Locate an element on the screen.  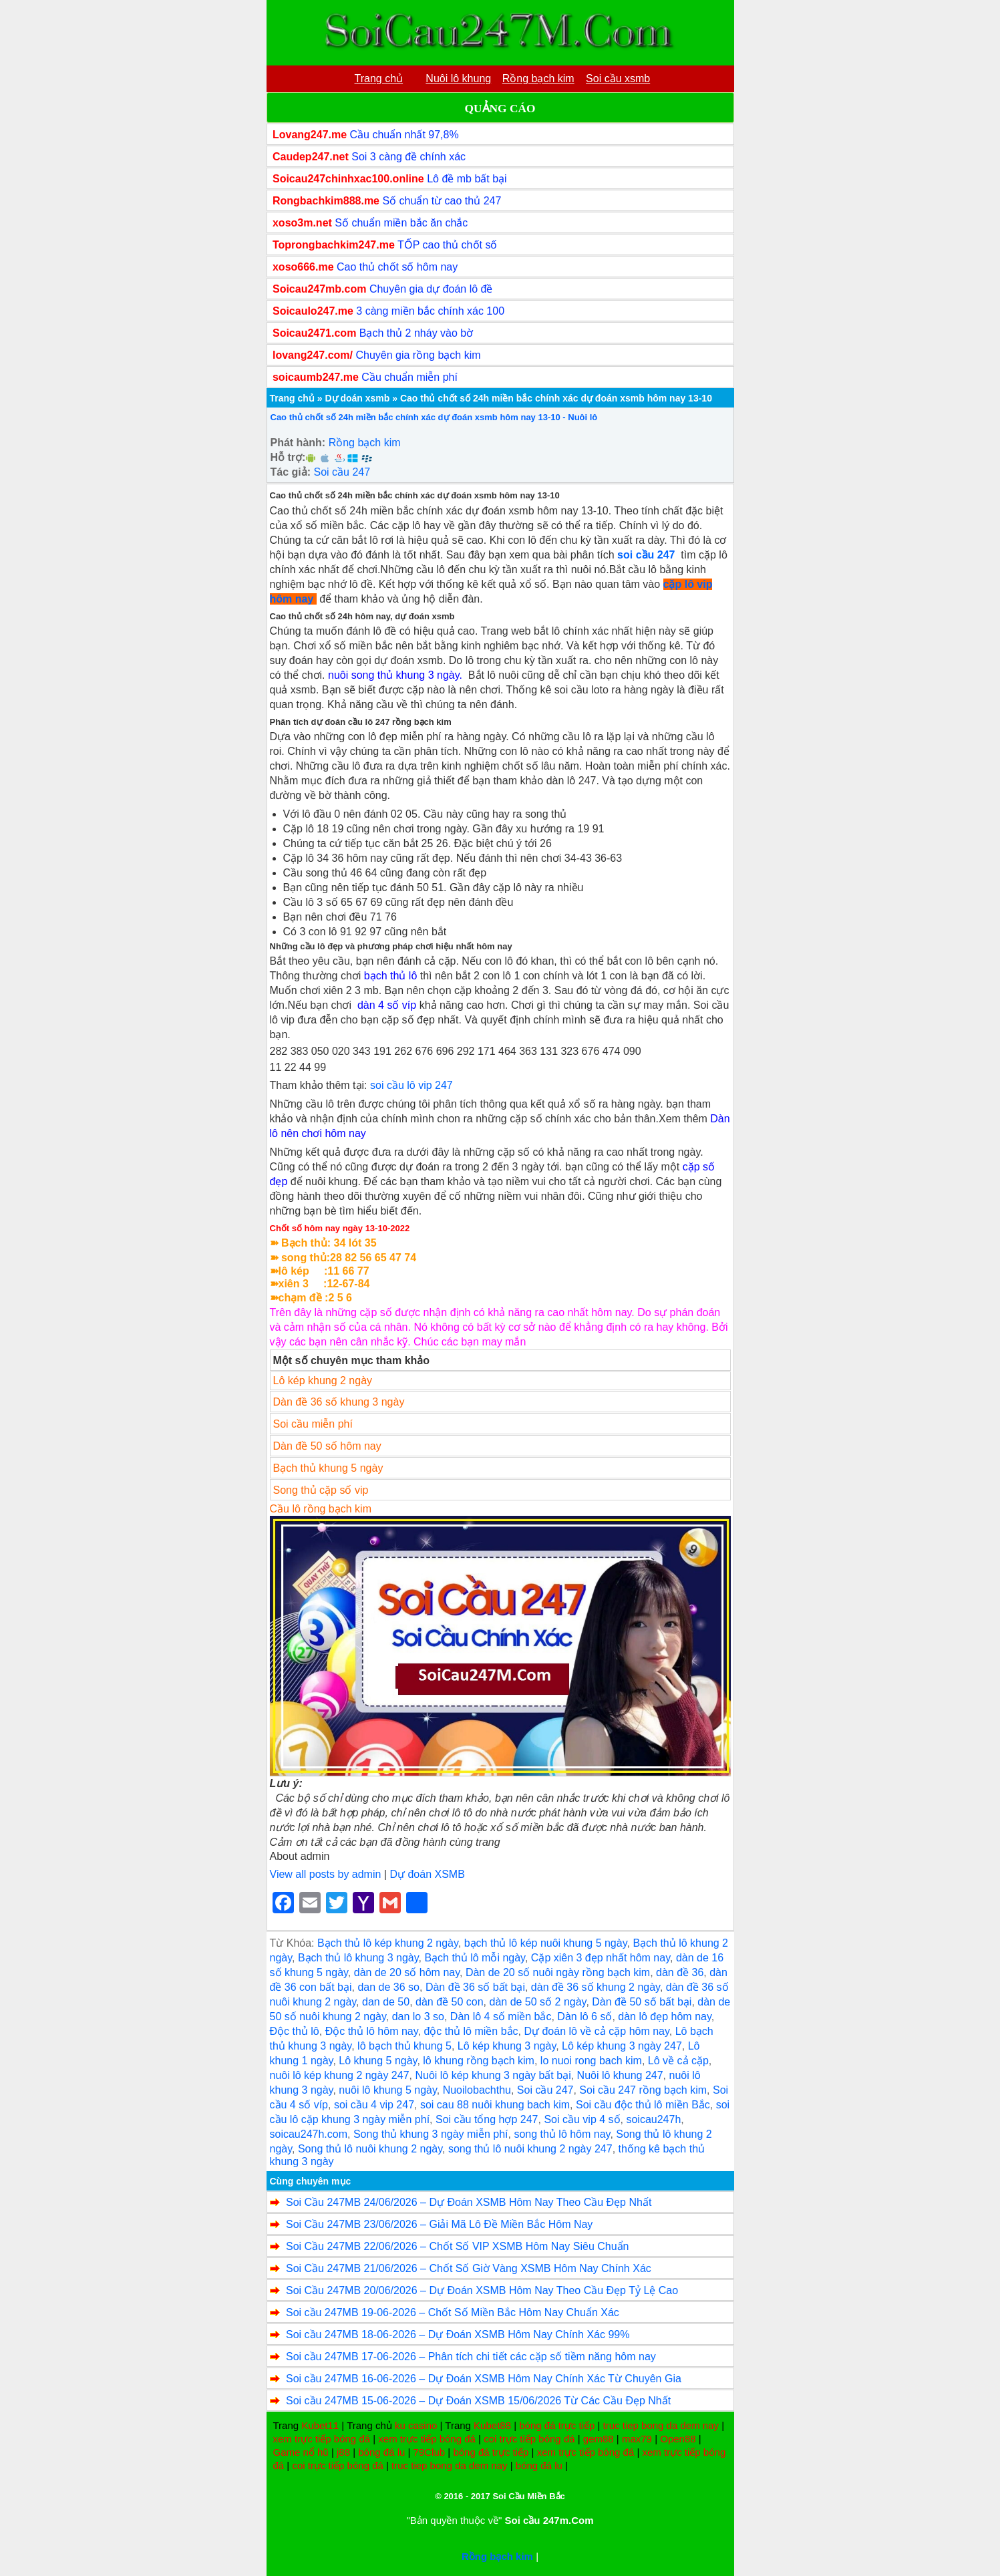
bóng đá trực tiếp is located at coordinates (557, 2425).